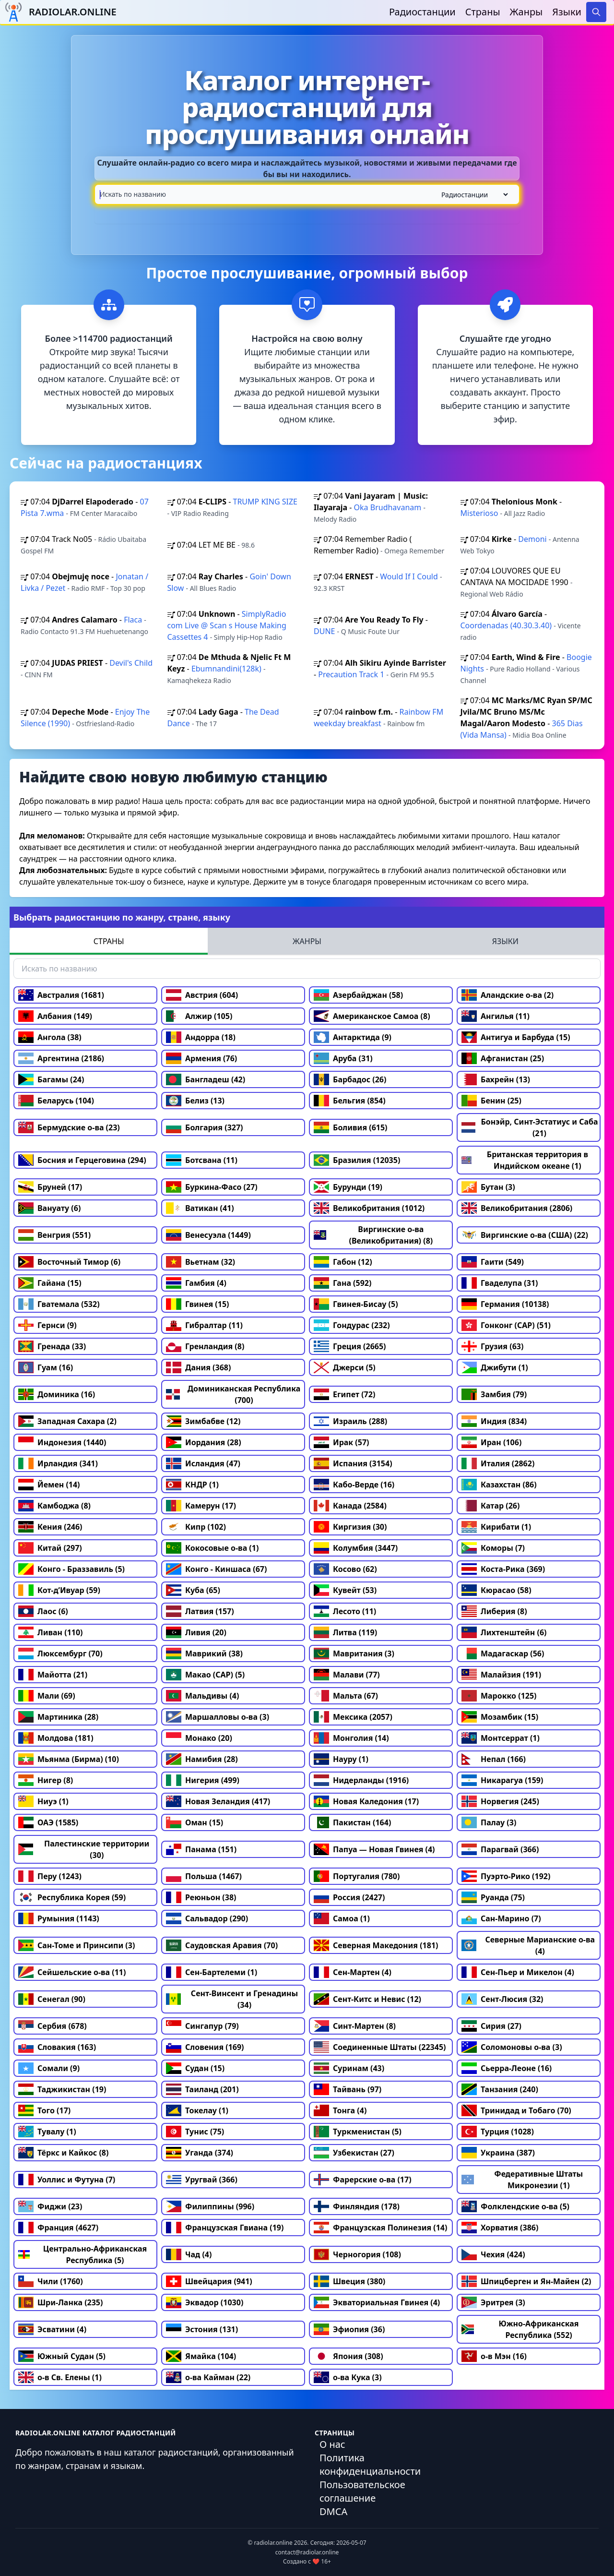  What do you see at coordinates (52, 2026) in the screenshot?
I see `Сербия (678)` at bounding box center [52, 2026].